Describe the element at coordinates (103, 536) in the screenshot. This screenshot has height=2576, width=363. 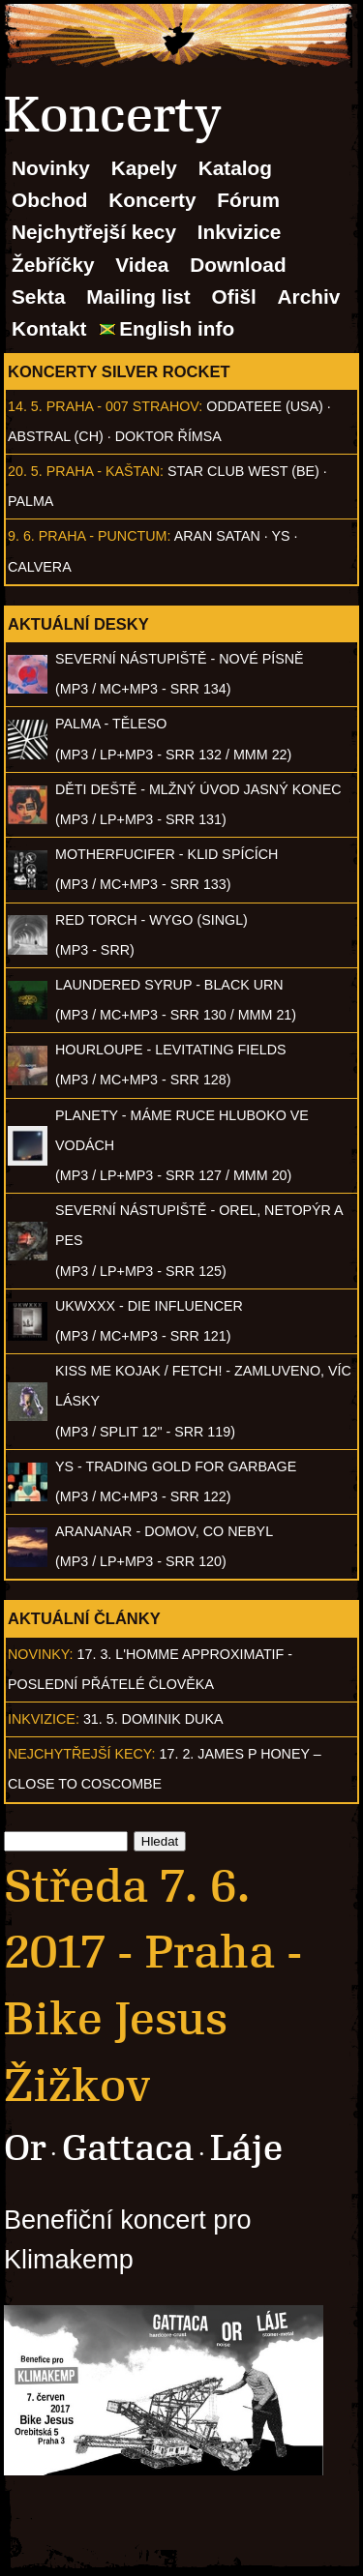
I see `Praha - Punctum` at that location.